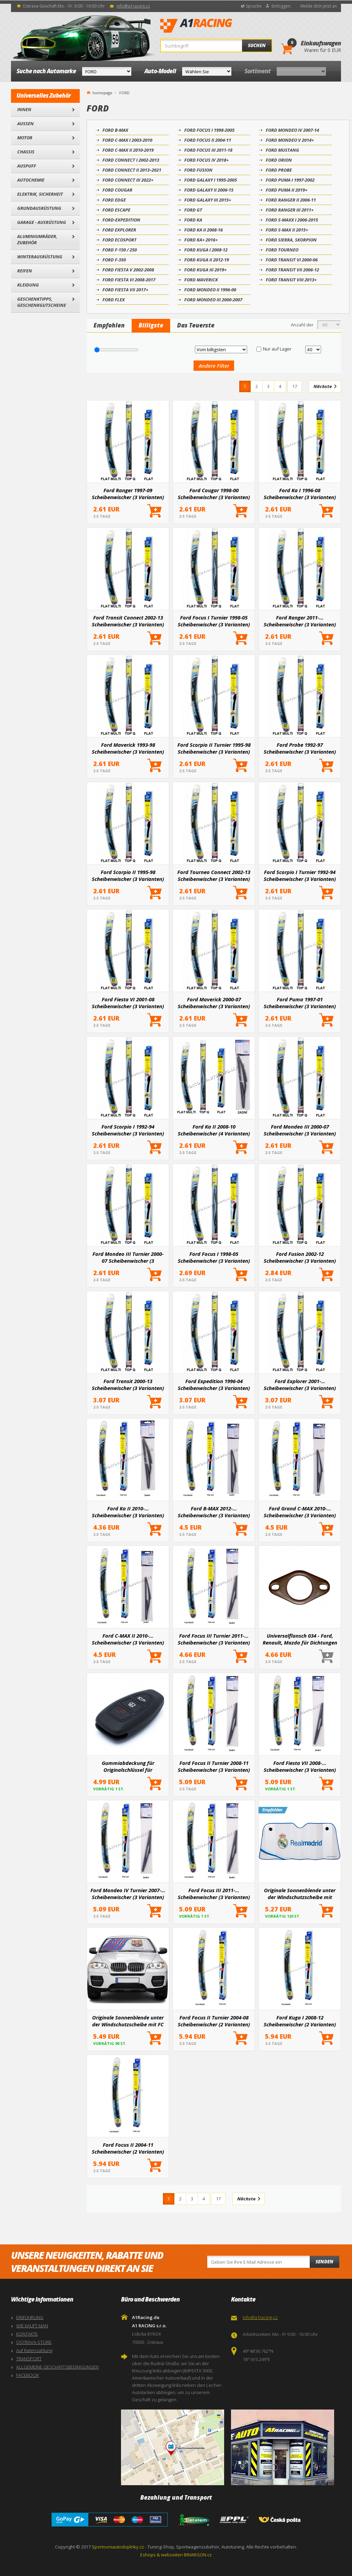 The height and width of the screenshot is (2576, 352). What do you see at coordinates (214, 1639) in the screenshot?
I see `Ford Focus III Turnier 2011-... Scheibenwischer (3 Varianten)` at bounding box center [214, 1639].